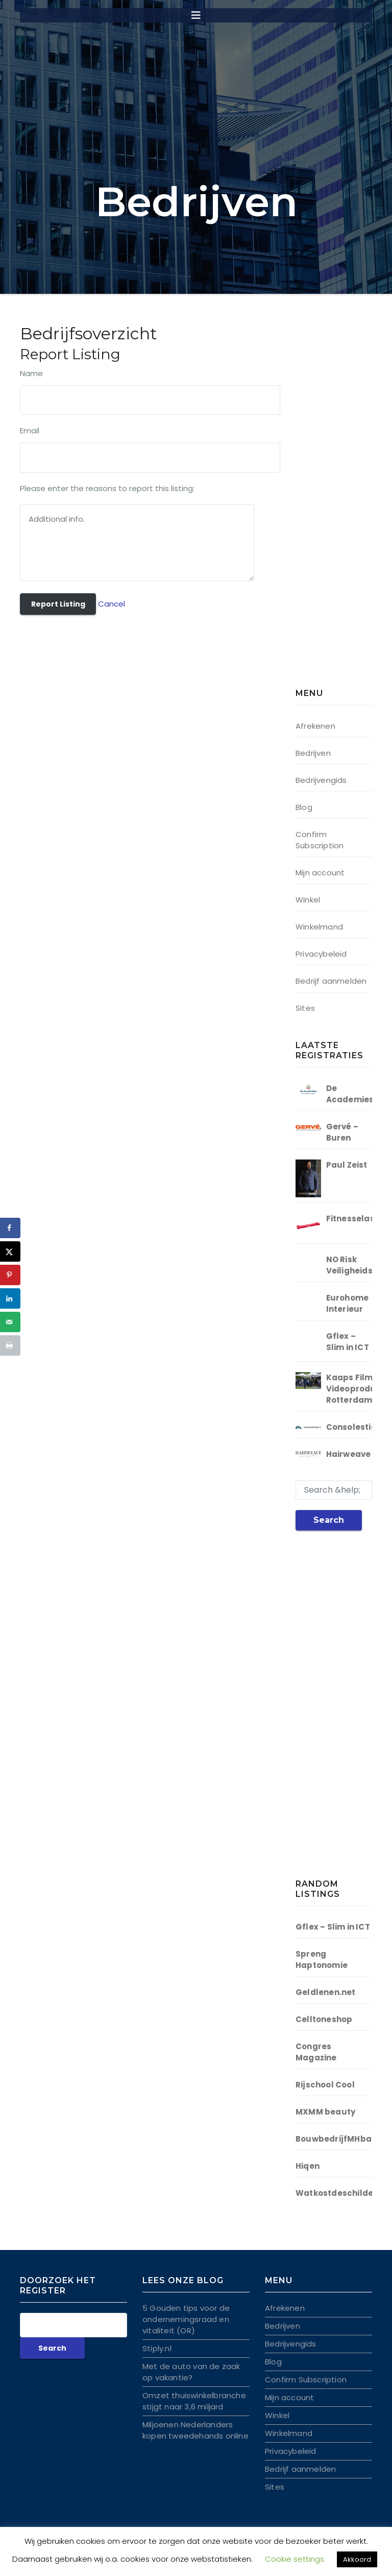 This screenshot has height=2576, width=392. Describe the element at coordinates (10, 1322) in the screenshot. I see `[Stuur via e-mail]` at that location.